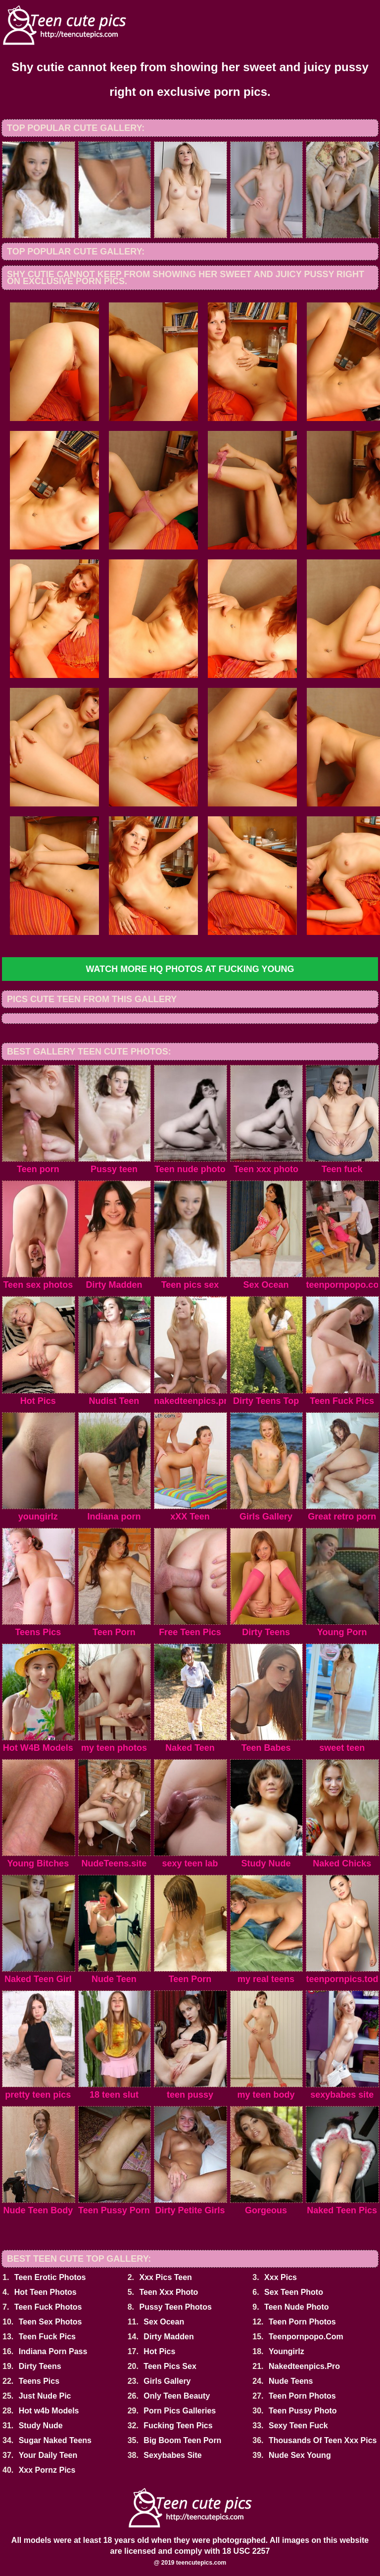 The height and width of the screenshot is (2576, 380). What do you see at coordinates (179, 2411) in the screenshot?
I see `Porn Pics Galleries` at bounding box center [179, 2411].